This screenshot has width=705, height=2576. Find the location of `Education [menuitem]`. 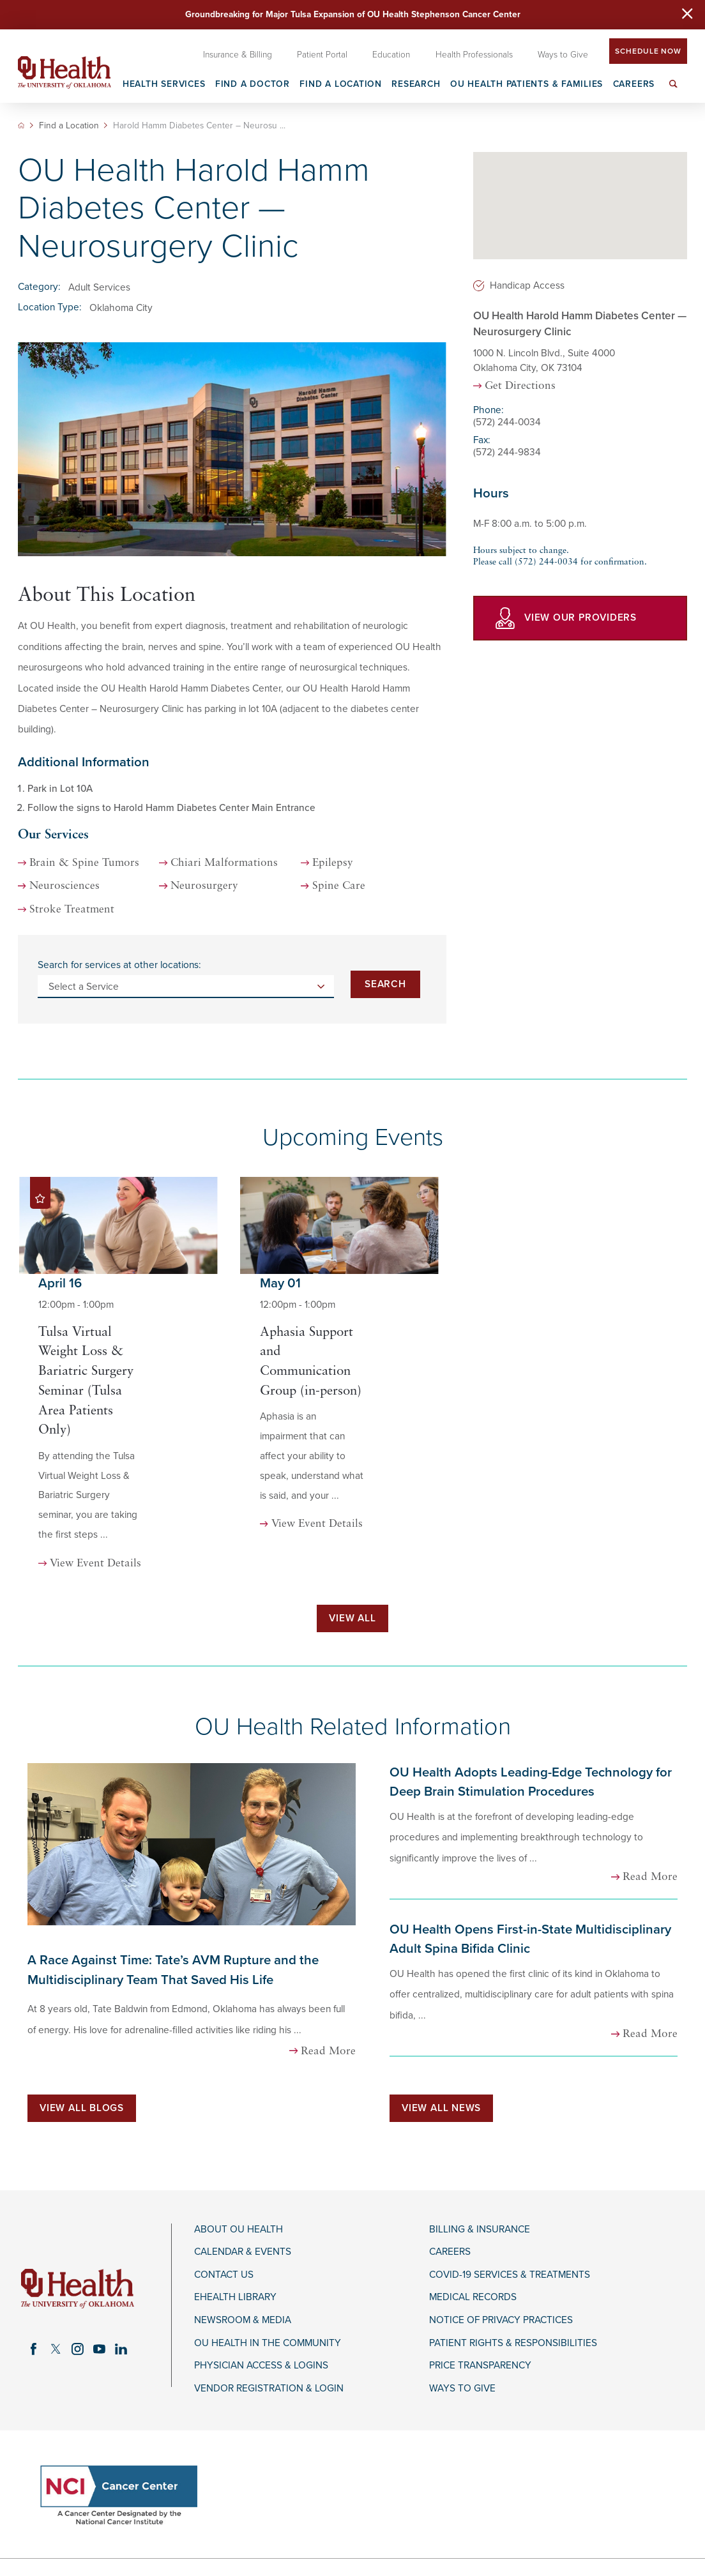

Education [menuitem] is located at coordinates (391, 54).